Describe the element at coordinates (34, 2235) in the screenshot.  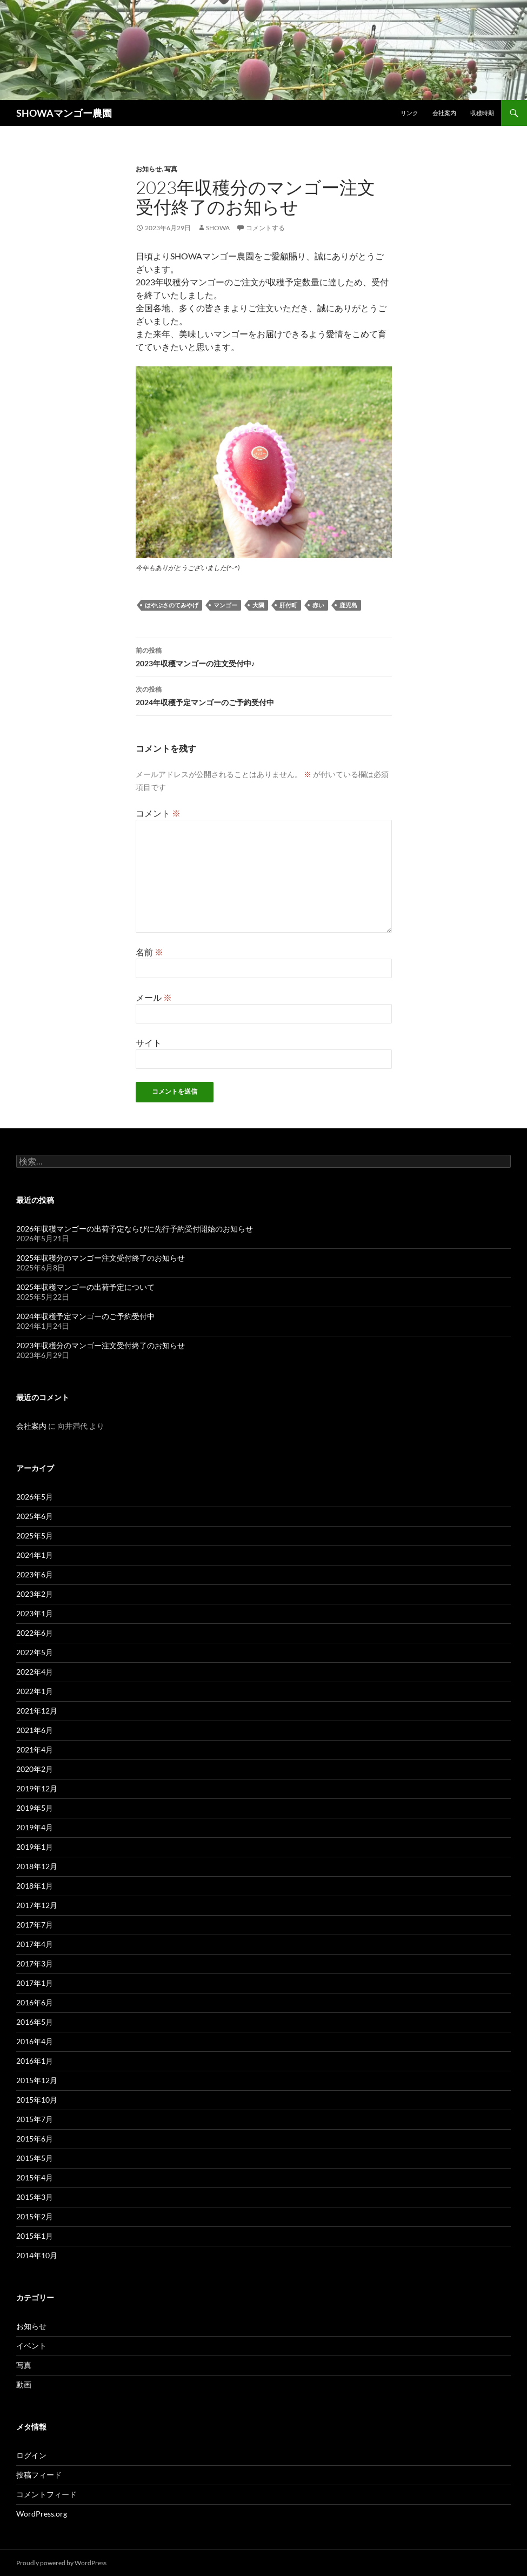
I see `2015年1月` at that location.